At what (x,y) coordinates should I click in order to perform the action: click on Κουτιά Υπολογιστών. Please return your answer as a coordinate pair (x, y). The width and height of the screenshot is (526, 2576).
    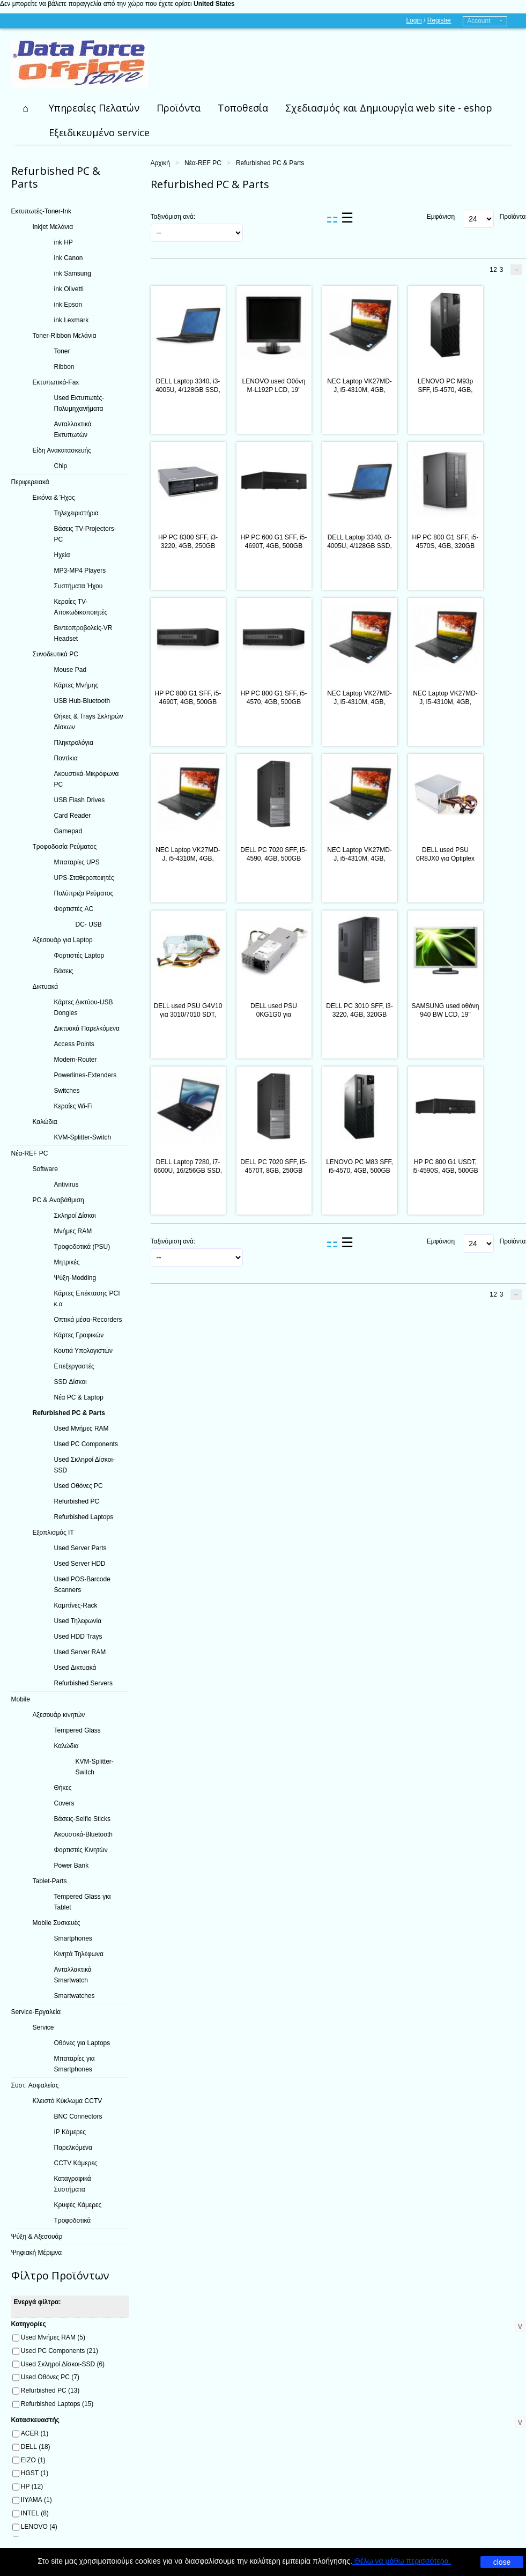
    Looking at the image, I should click on (83, 1350).